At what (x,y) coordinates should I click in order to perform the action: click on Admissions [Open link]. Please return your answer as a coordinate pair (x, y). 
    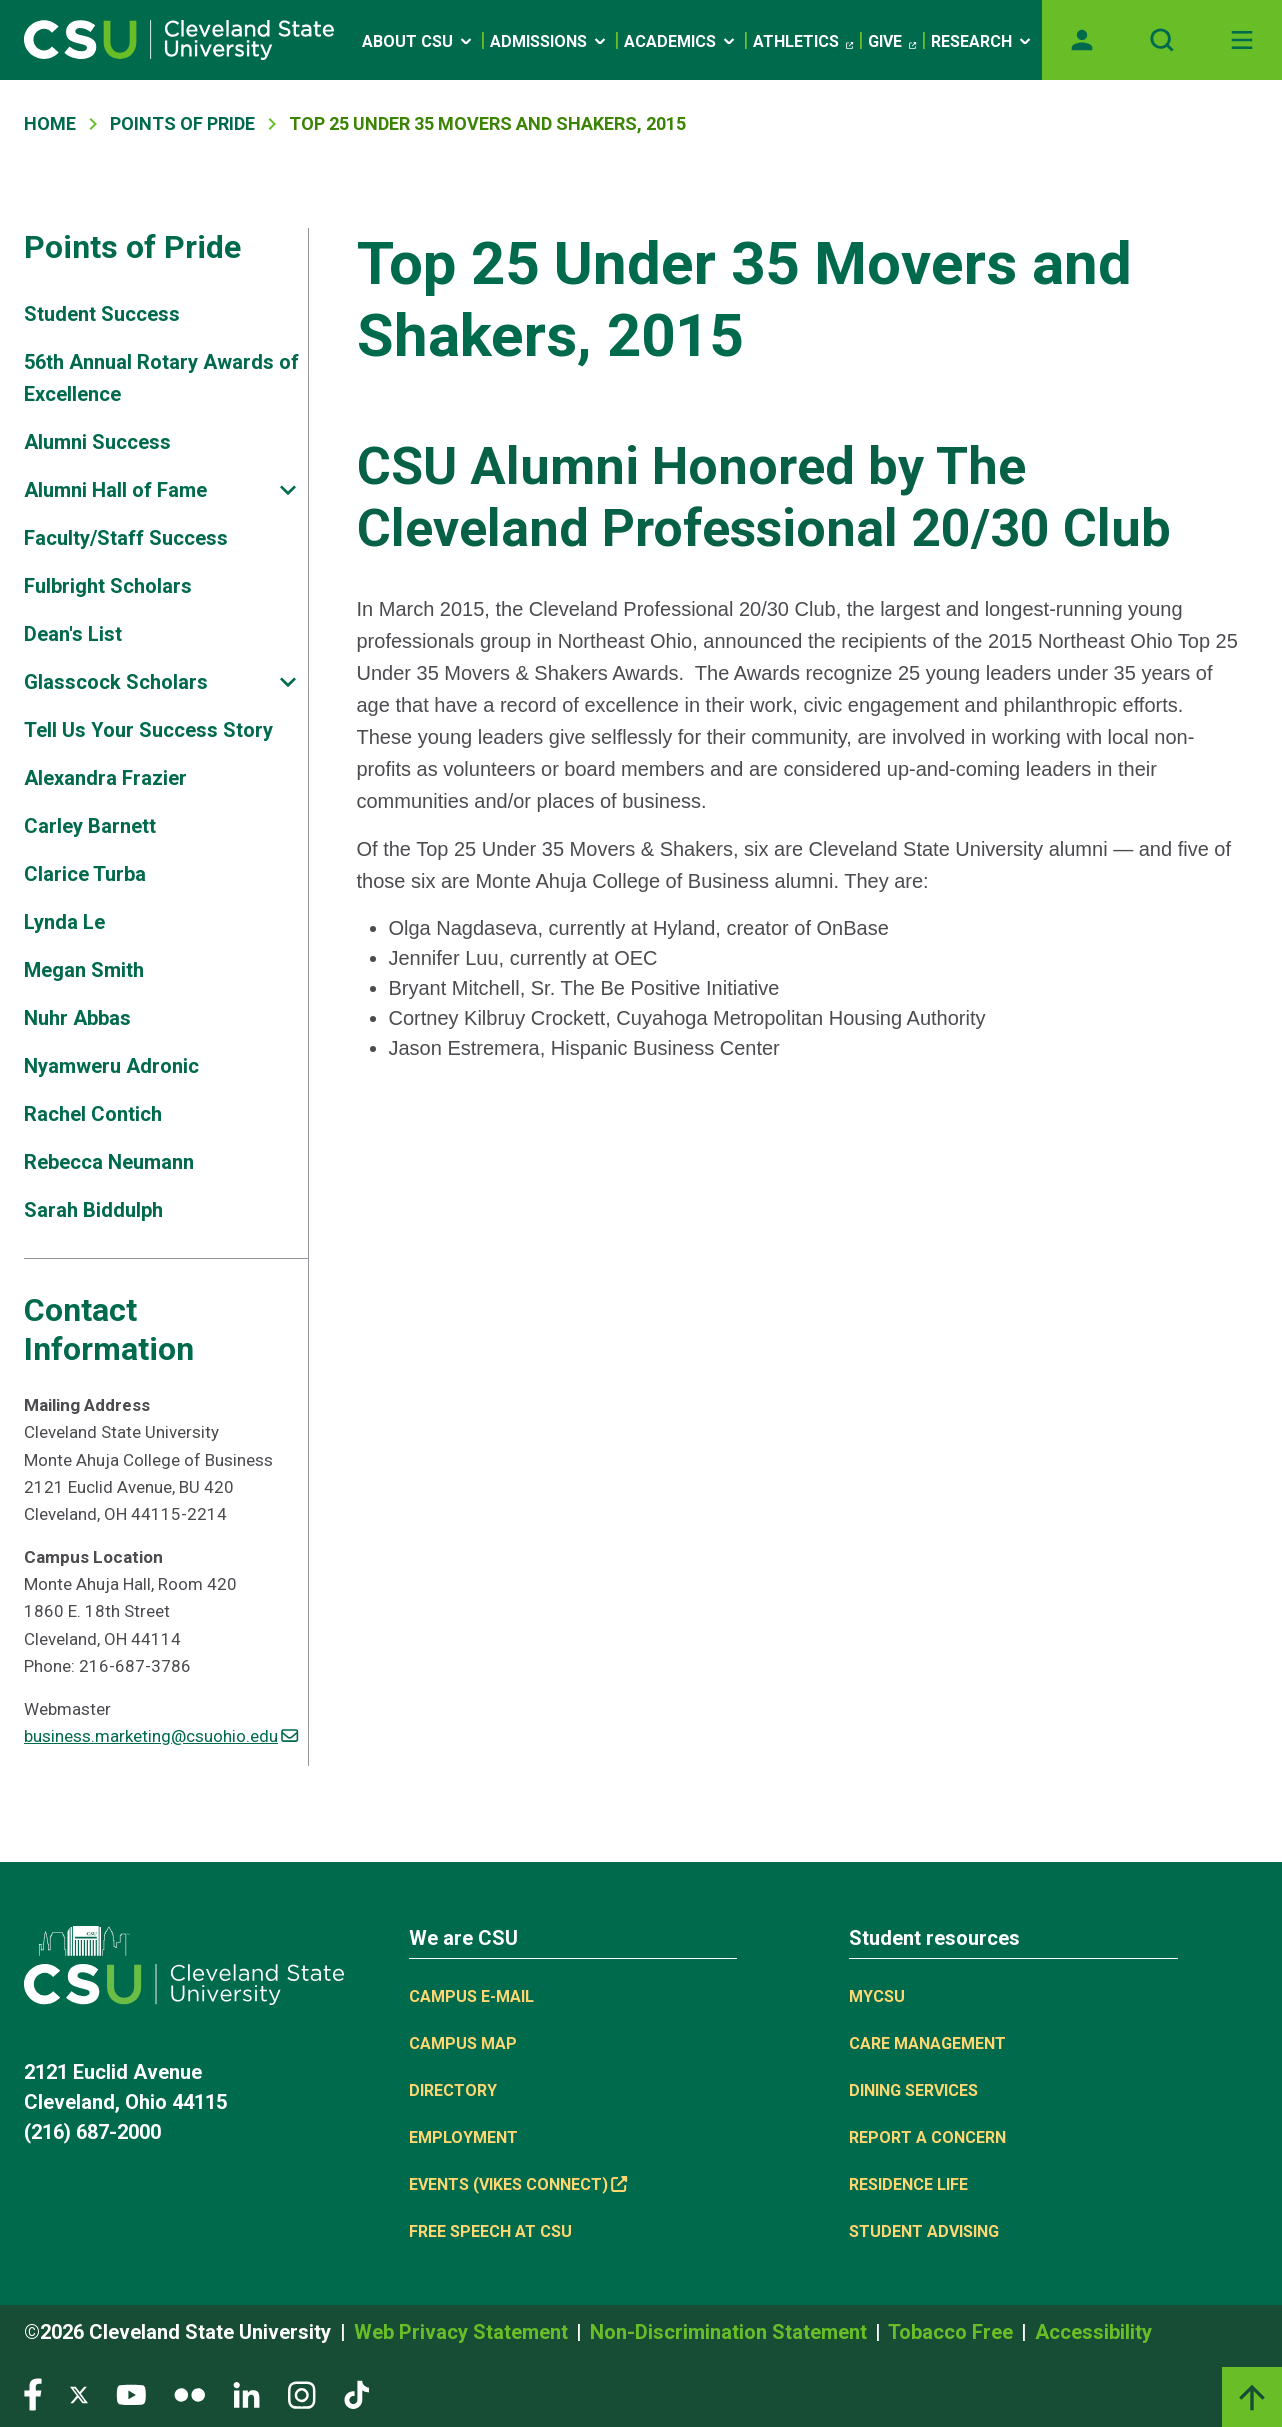
    Looking at the image, I should click on (549, 41).